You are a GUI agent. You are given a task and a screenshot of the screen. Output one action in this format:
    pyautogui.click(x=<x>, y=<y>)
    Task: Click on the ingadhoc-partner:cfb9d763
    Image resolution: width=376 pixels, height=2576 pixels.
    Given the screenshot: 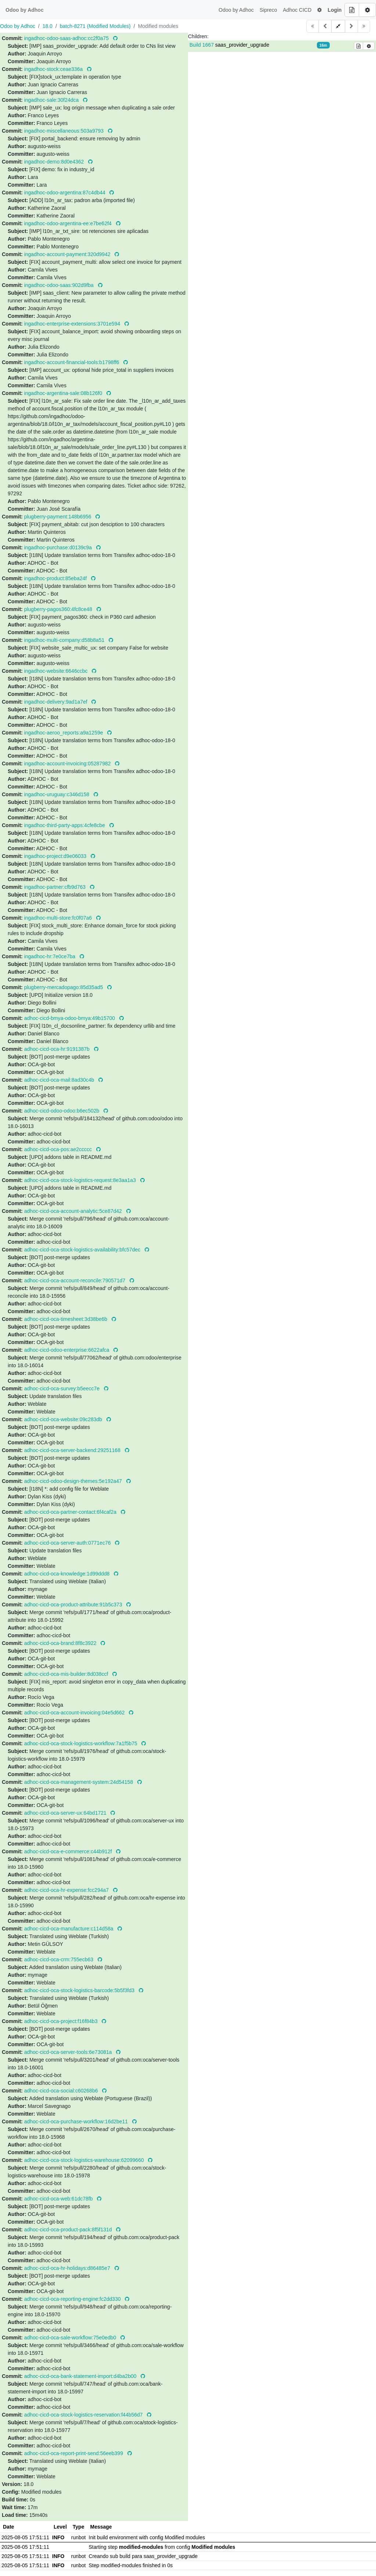 What is the action you would take?
    pyautogui.click(x=55, y=887)
    